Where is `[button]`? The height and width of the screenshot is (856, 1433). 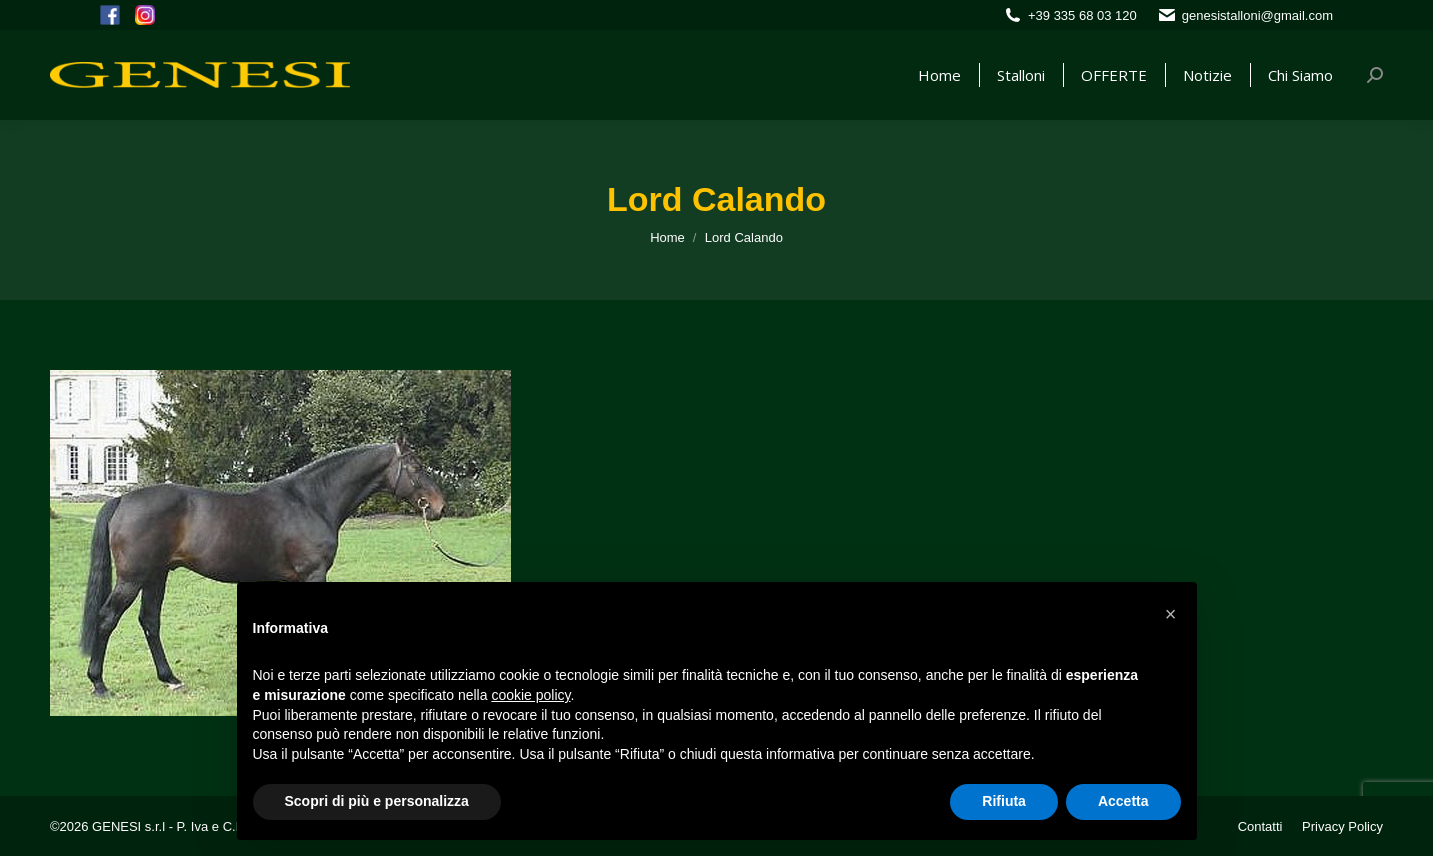
[button] is located at coordinates (1171, 614).